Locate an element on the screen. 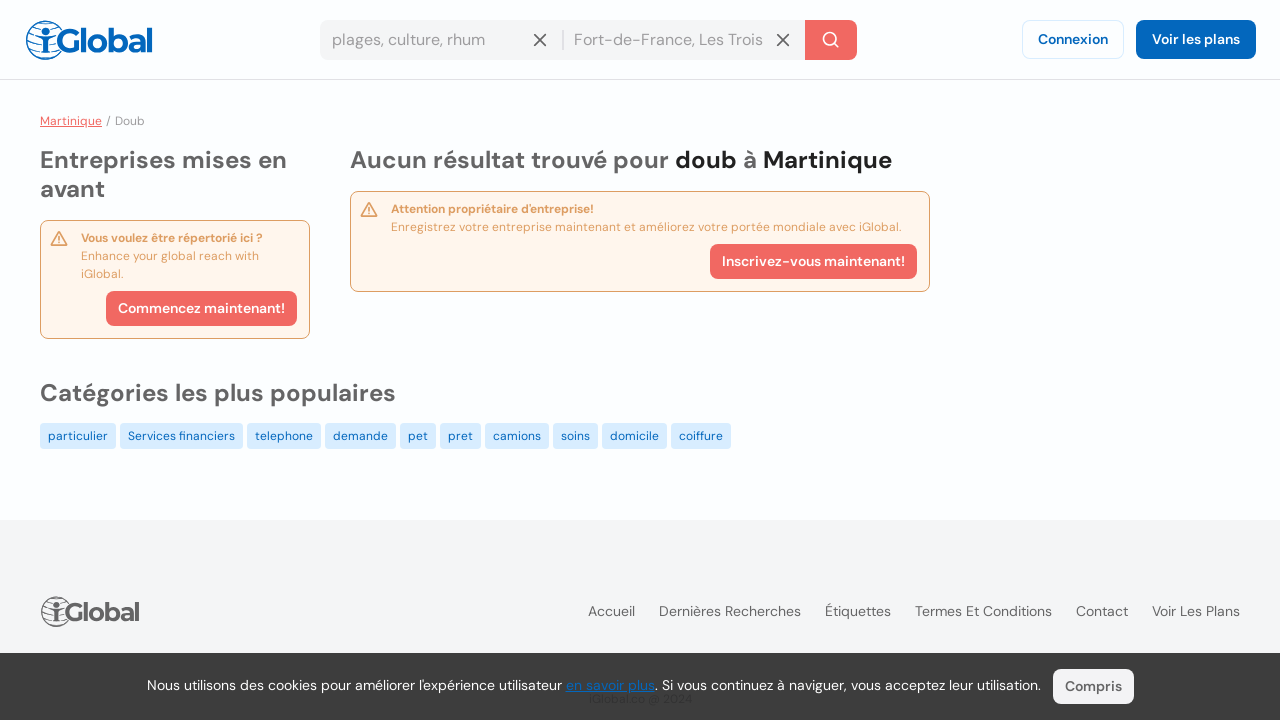 The image size is (1280, 720). demande is located at coordinates (360, 436).